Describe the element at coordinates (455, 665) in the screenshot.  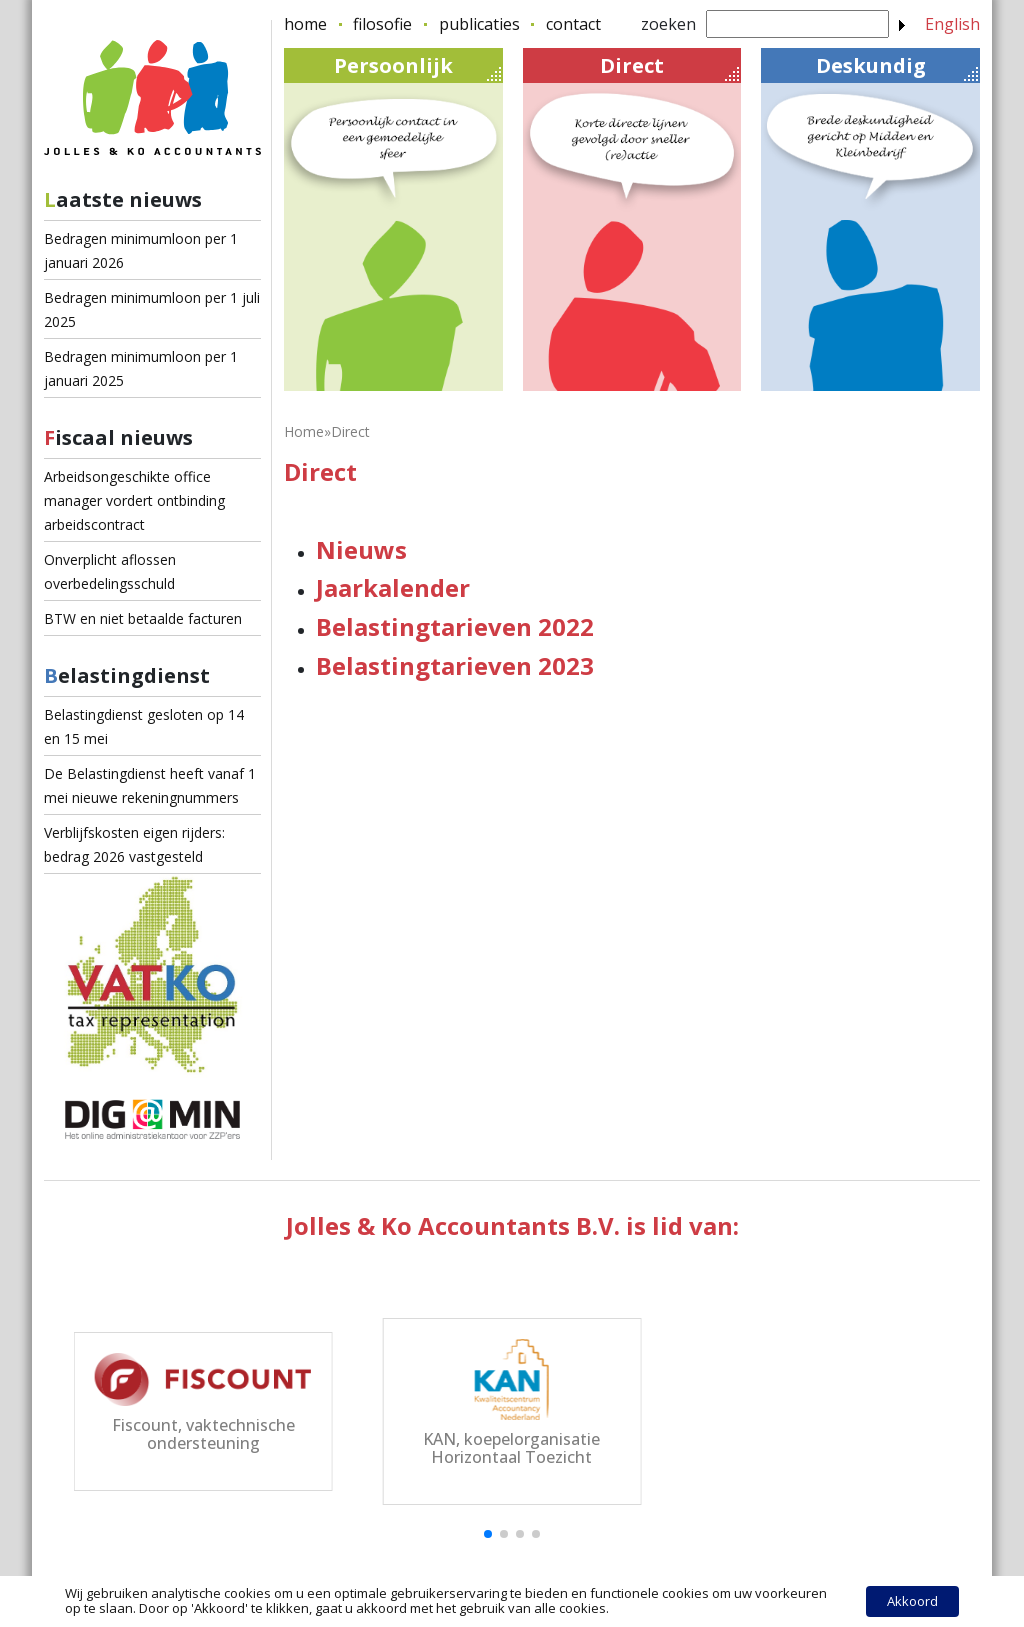
I see `Belastingtarieven 2023` at that location.